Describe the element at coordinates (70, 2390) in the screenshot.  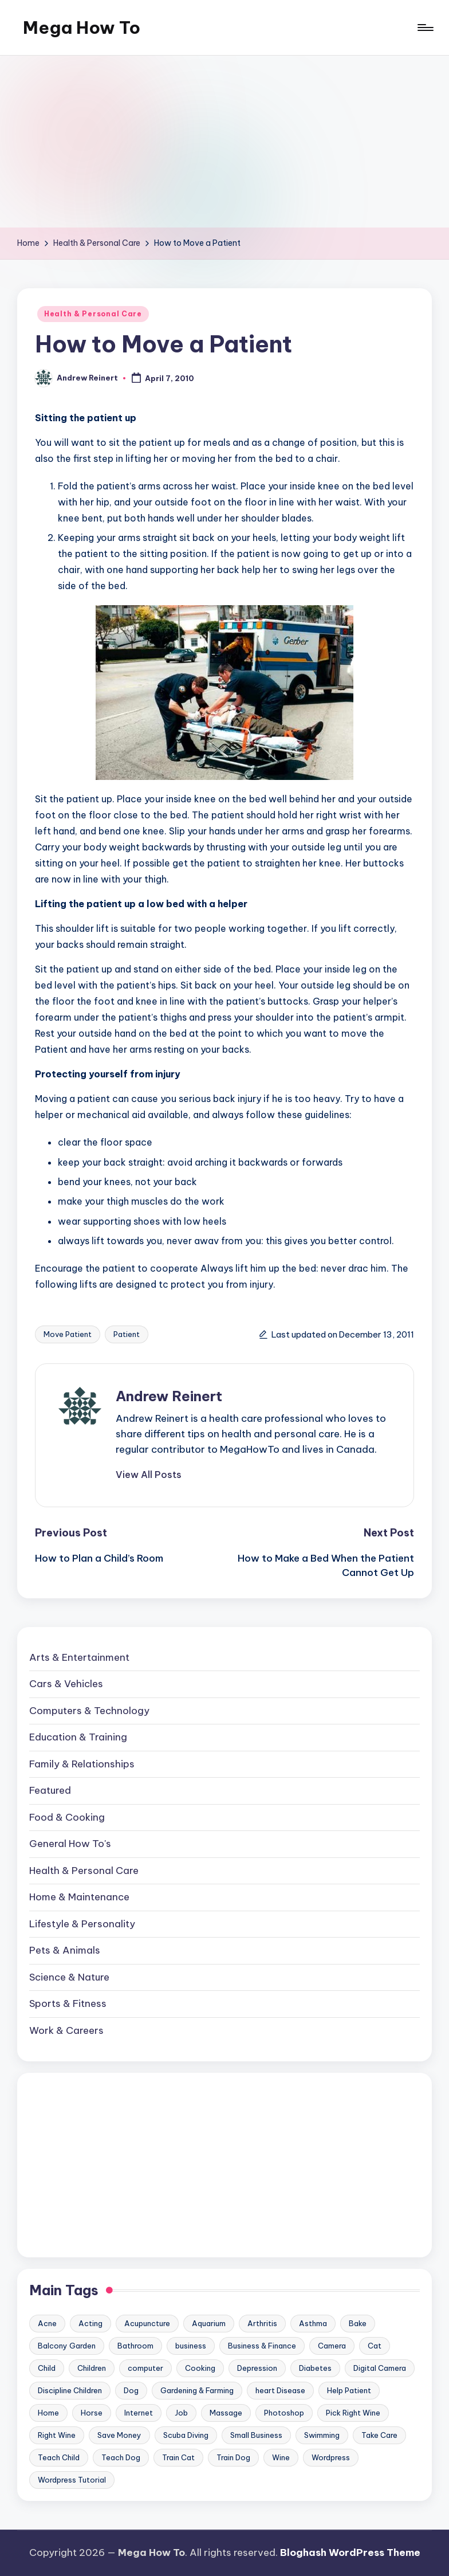
I see `Discipline Children [Discipline Children (10 items)]` at that location.